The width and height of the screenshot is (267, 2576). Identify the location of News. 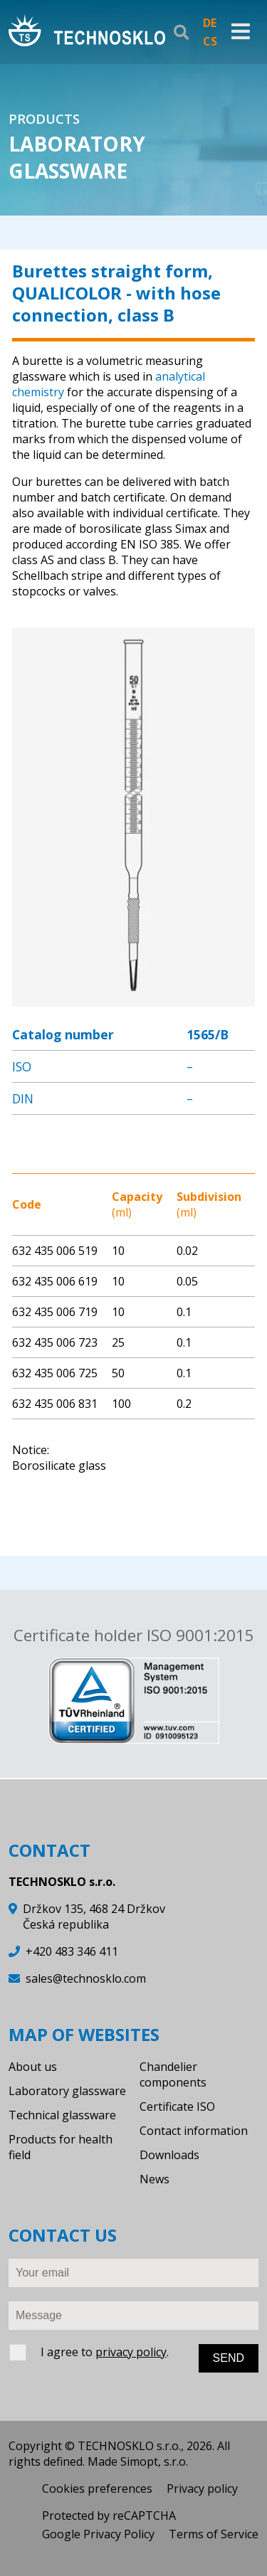
(154, 2179).